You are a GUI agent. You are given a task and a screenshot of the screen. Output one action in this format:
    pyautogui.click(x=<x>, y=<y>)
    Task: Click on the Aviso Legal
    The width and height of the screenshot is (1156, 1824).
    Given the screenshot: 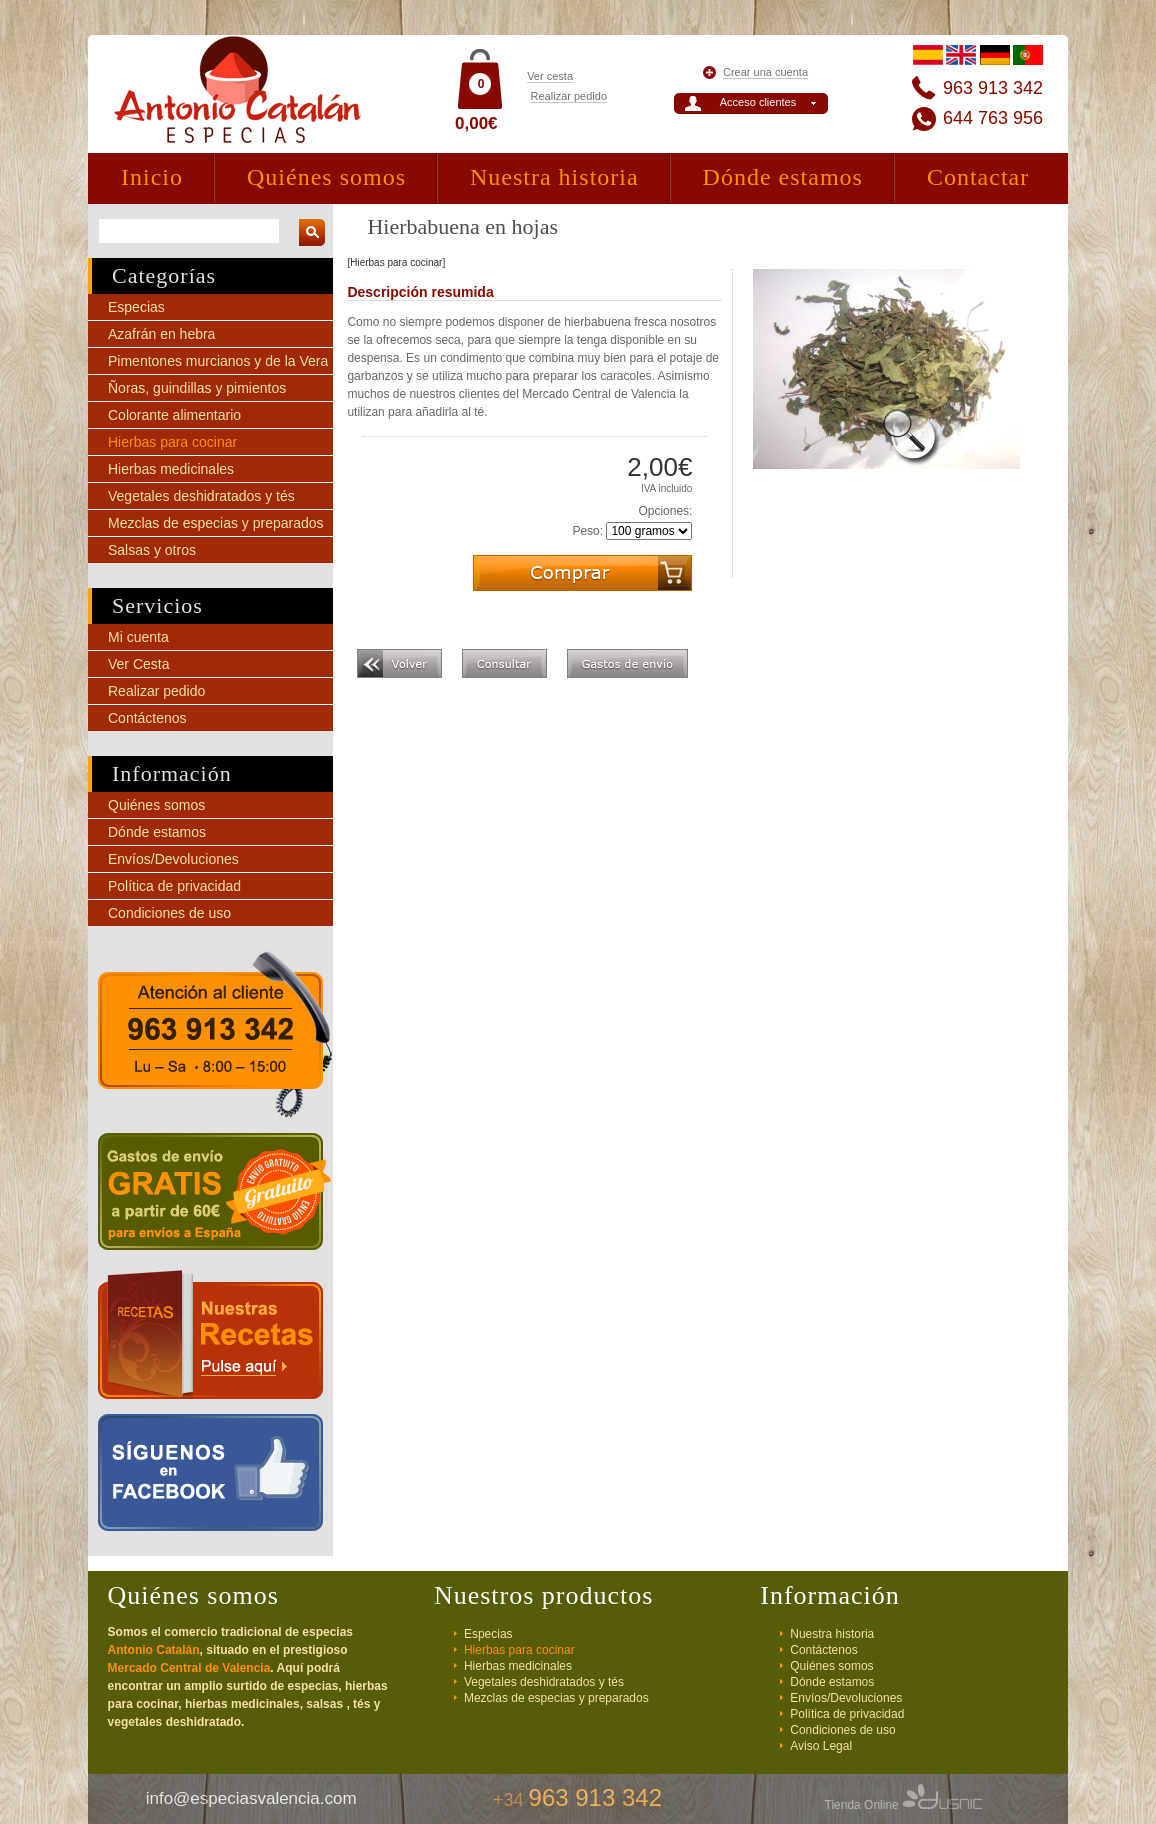 What is the action you would take?
    pyautogui.click(x=821, y=1746)
    